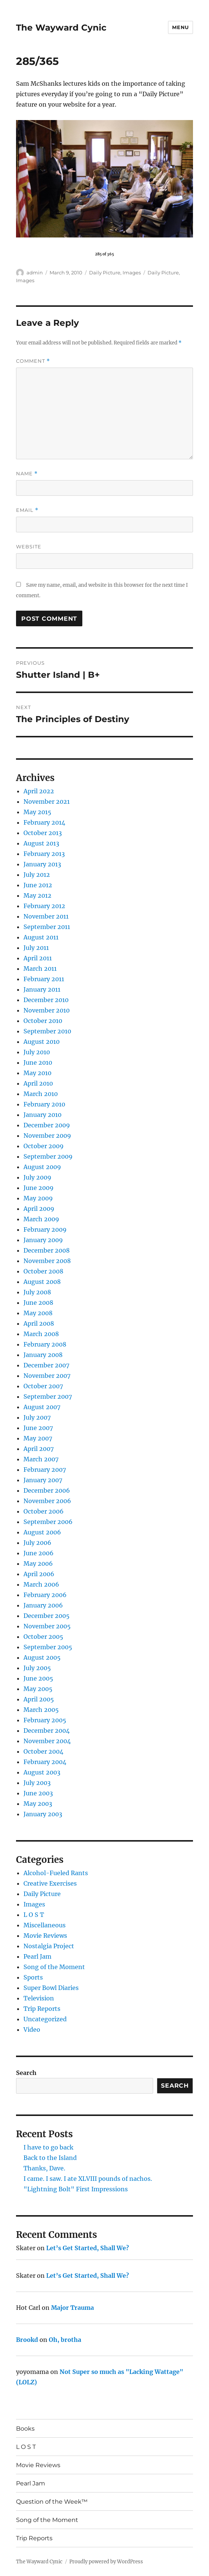  What do you see at coordinates (48, 2147) in the screenshot?
I see `I have to go back` at bounding box center [48, 2147].